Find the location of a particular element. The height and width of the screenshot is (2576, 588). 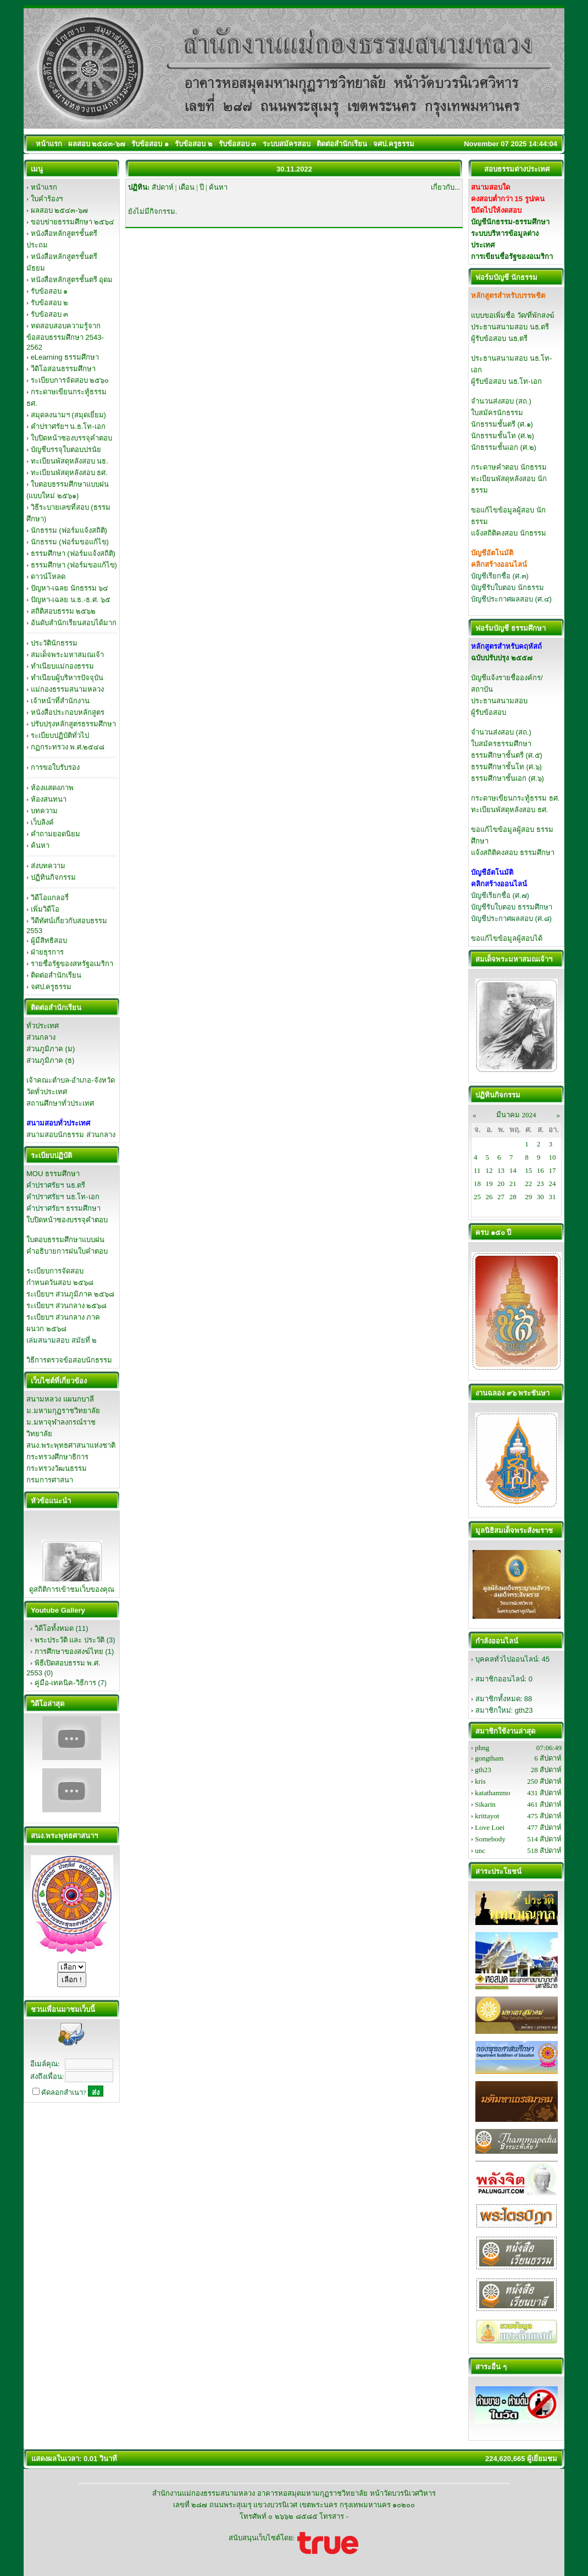

ปฏิทินกิจกรรม is located at coordinates (53, 877).